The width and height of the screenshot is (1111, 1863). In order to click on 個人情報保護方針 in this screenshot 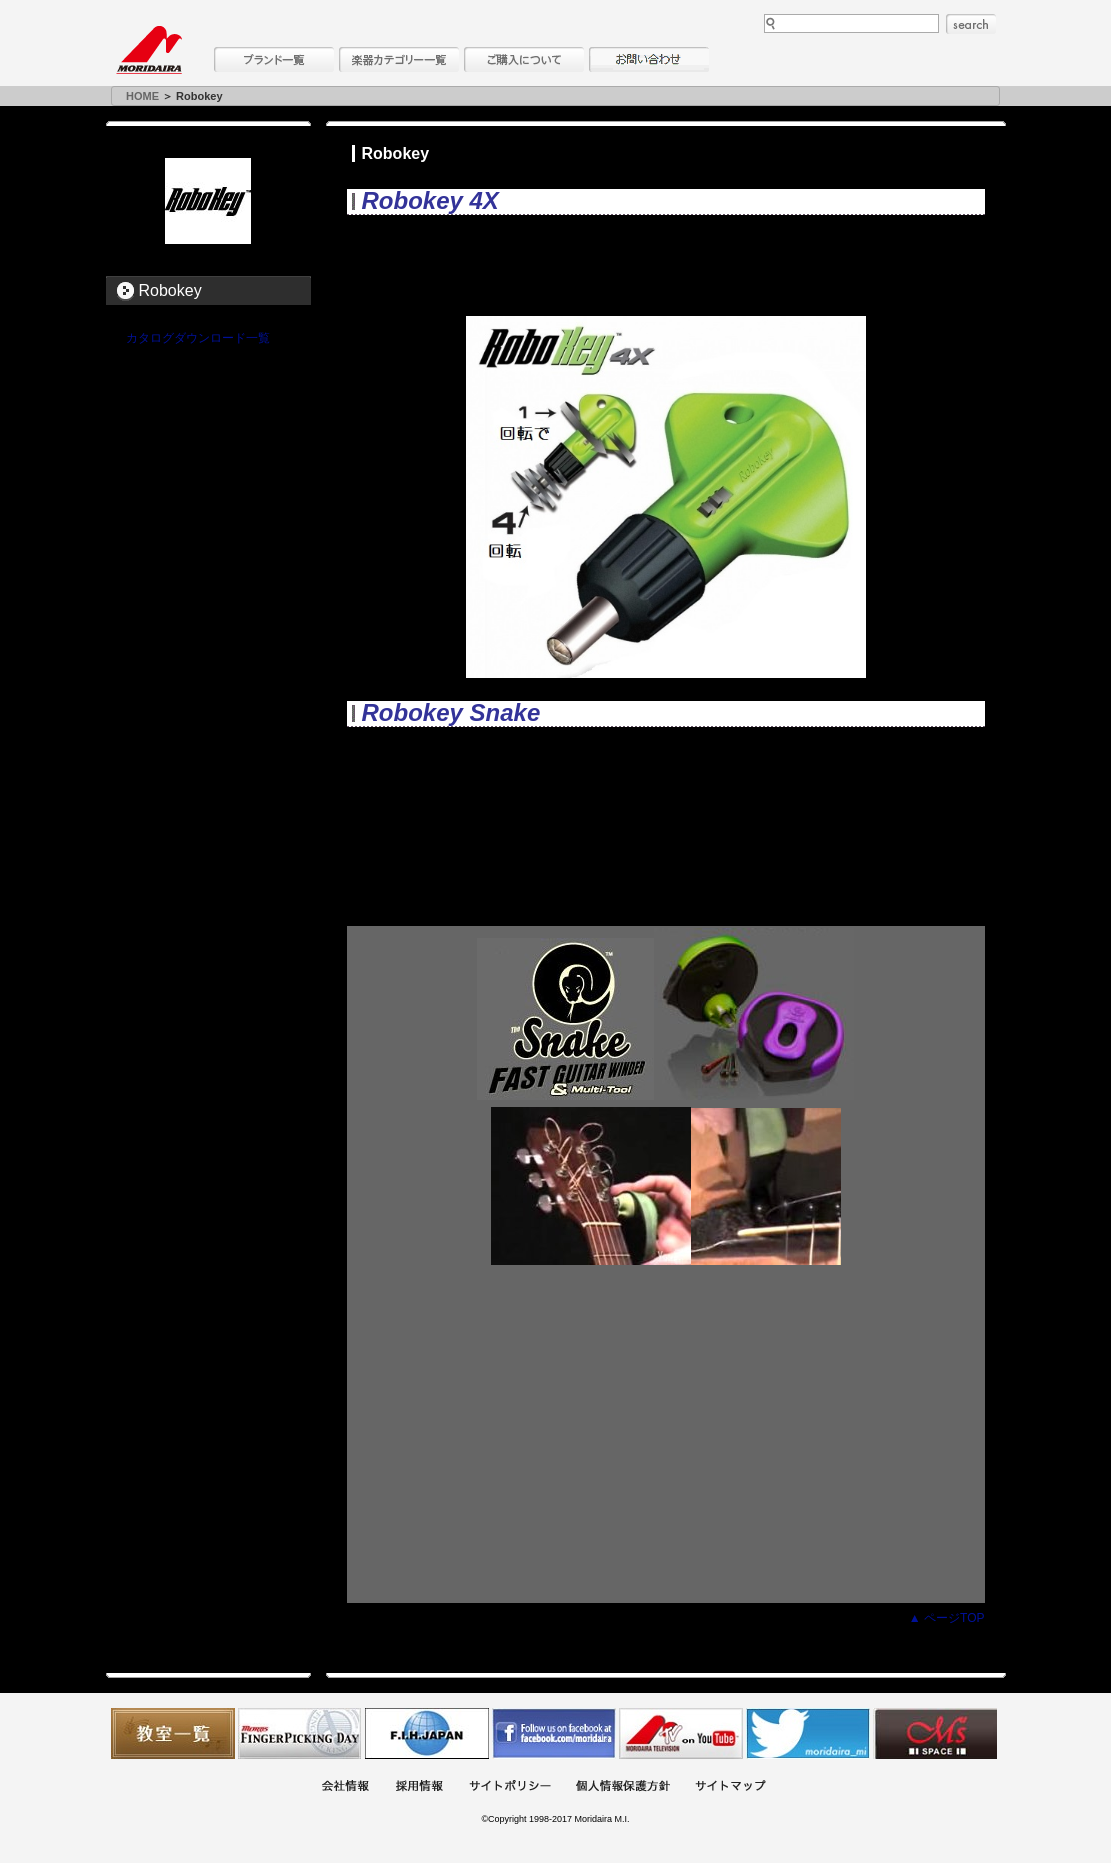, I will do `click(623, 1787)`.